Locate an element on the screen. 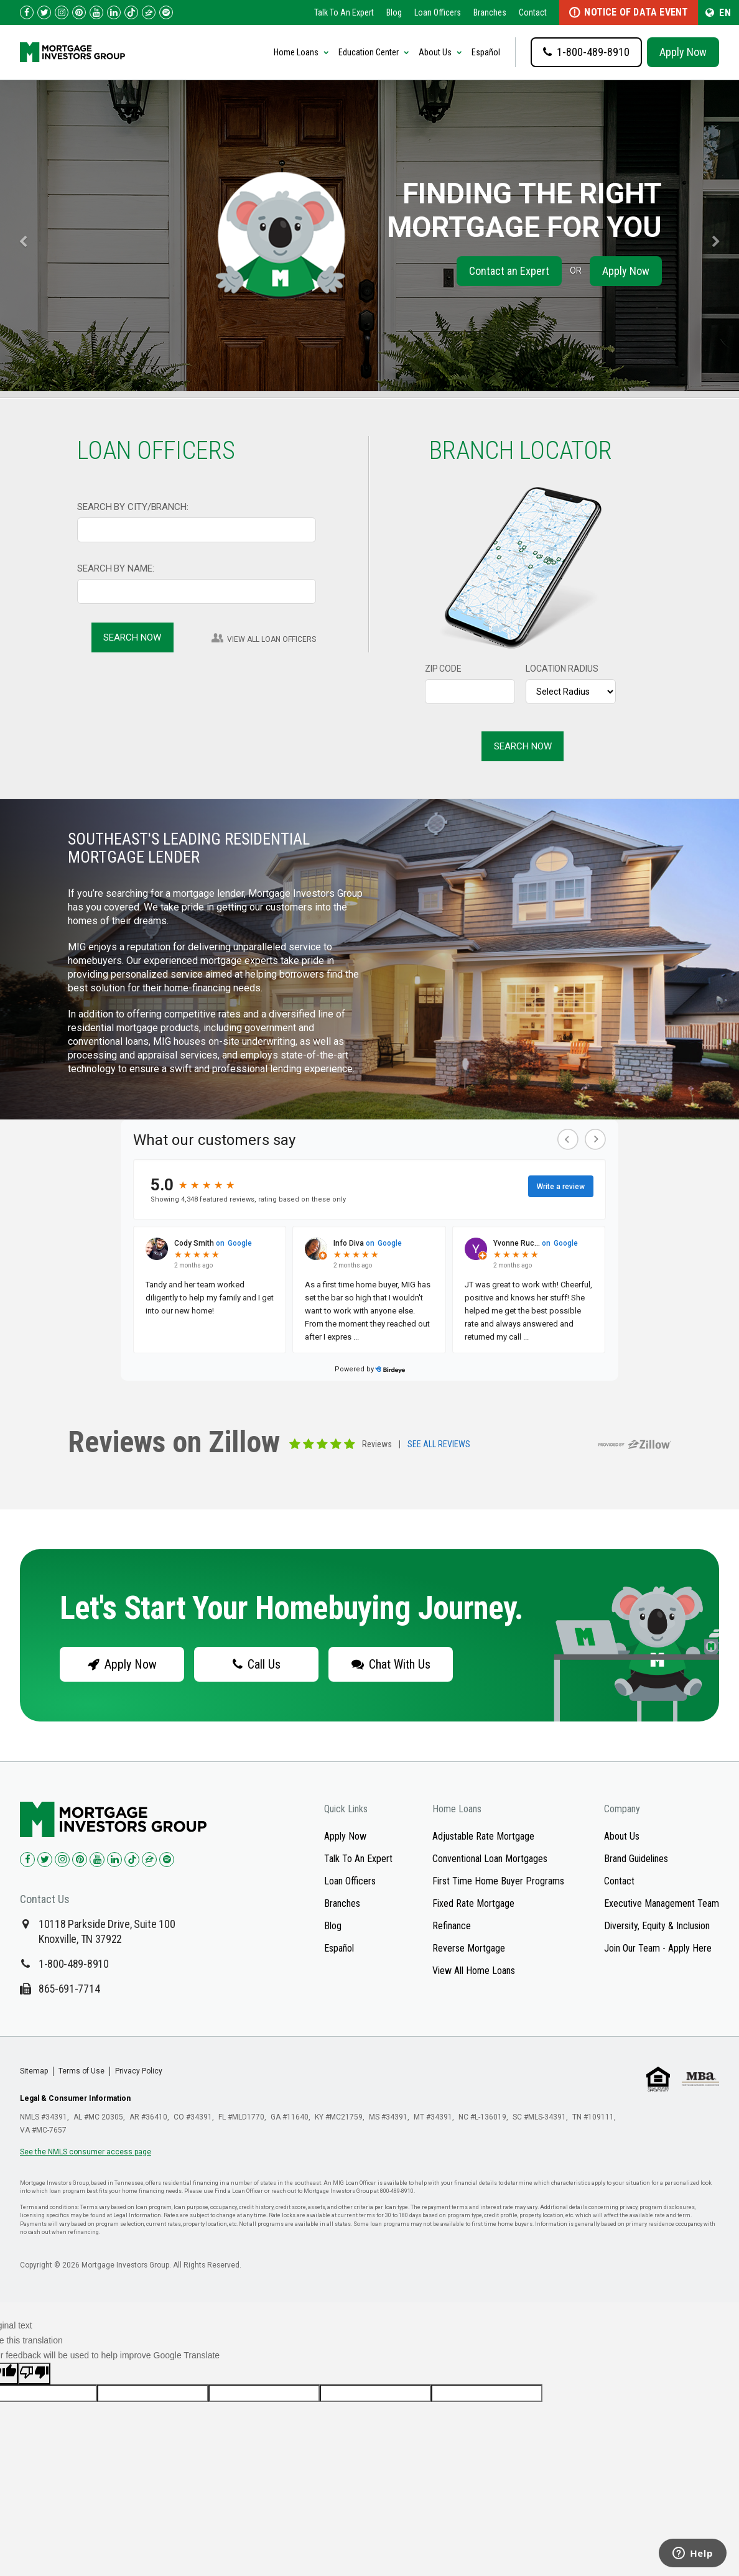 This screenshot has height=2576, width=739. Brand Guidelines is located at coordinates (636, 1859).